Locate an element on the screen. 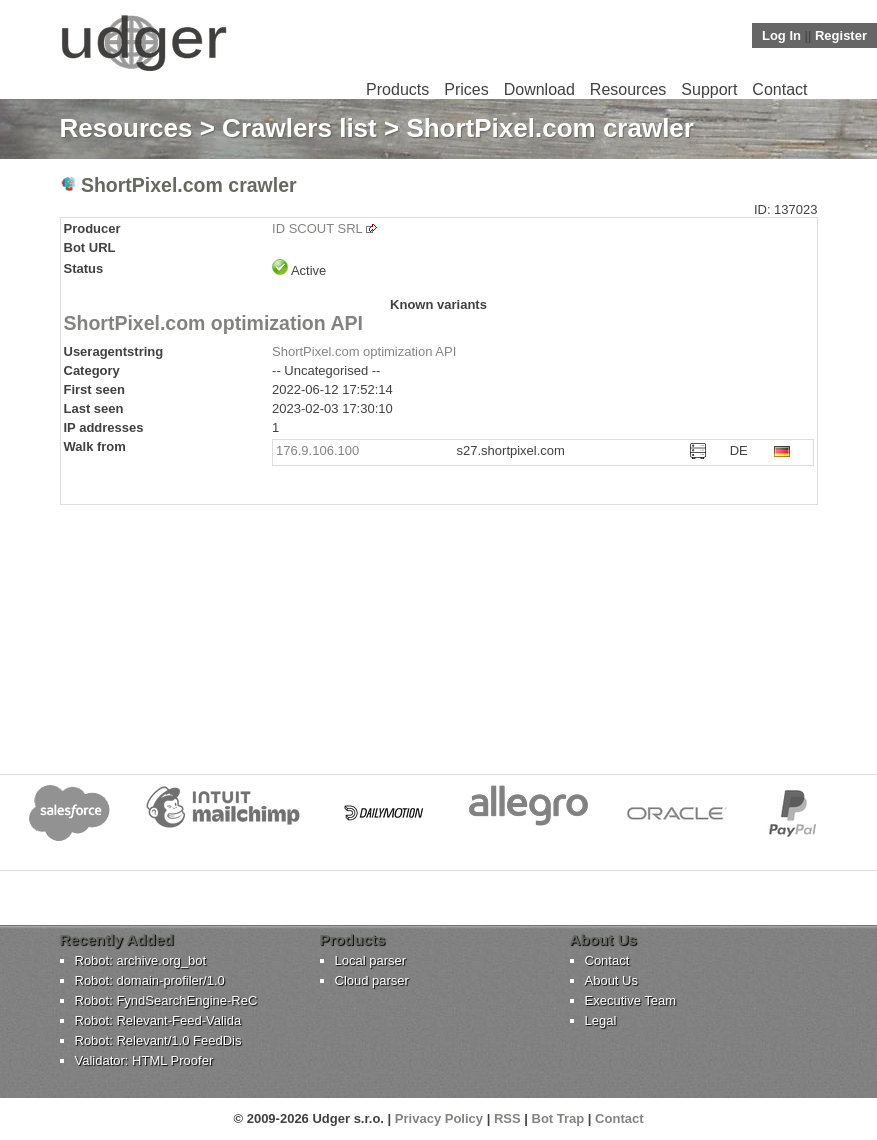 This screenshot has height=1140, width=877. Crawlers list is located at coordinates (299, 128).